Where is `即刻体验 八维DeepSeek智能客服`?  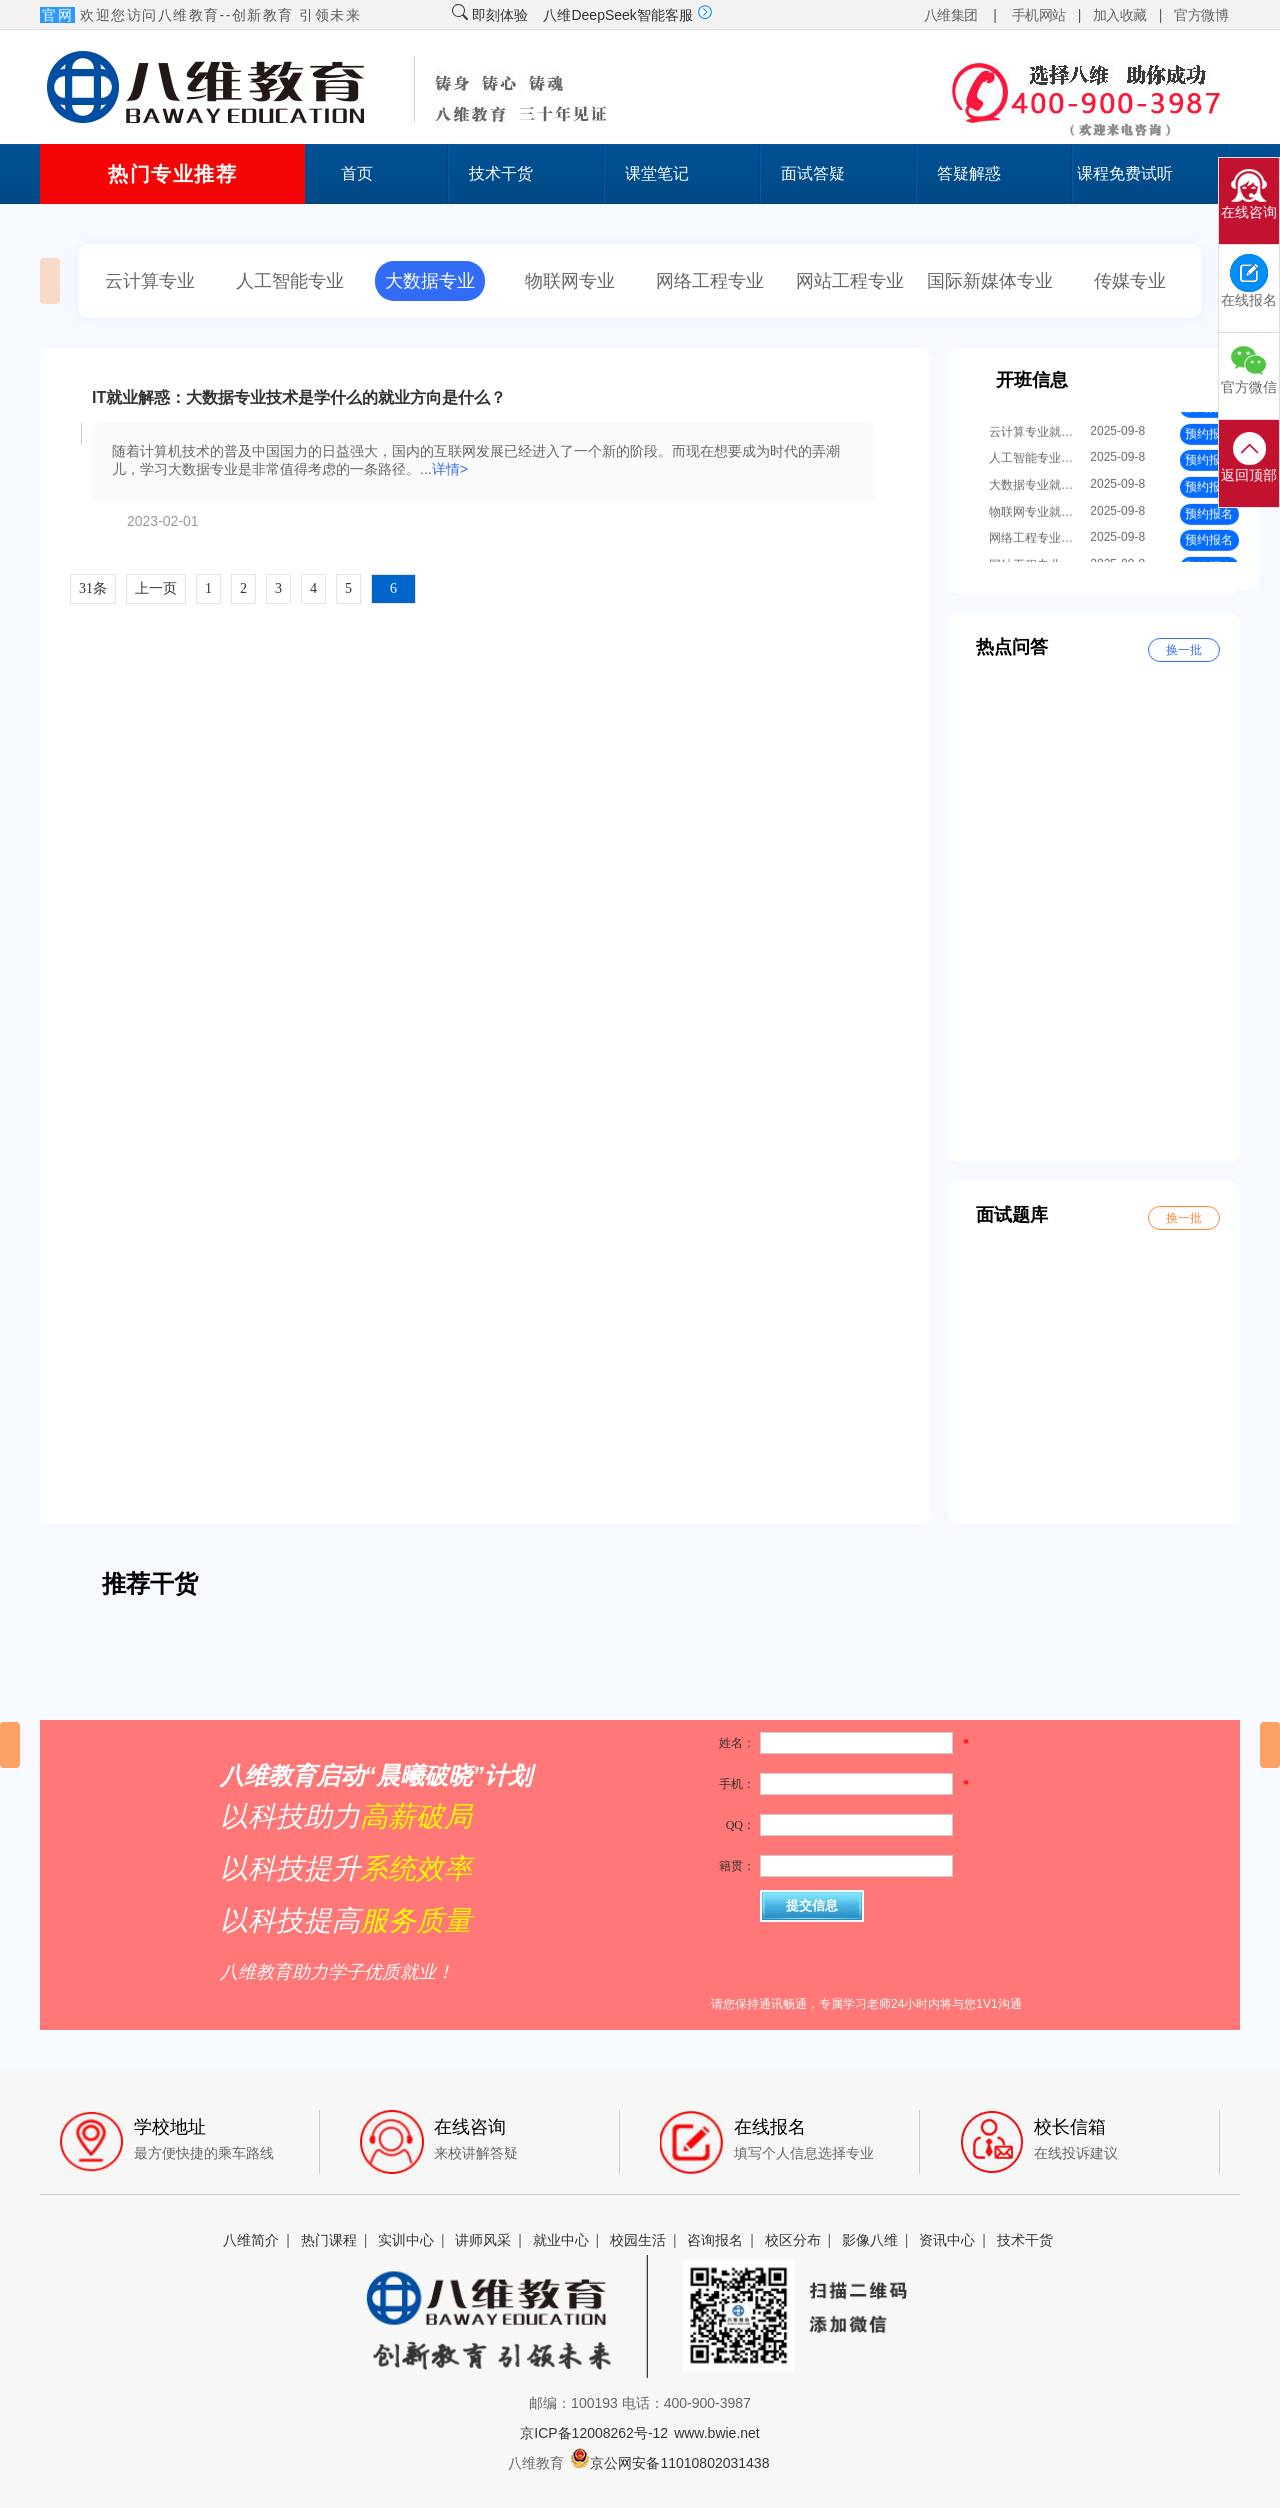
即刻体验 八维DeepSeek智能客服 is located at coordinates (582, 15).